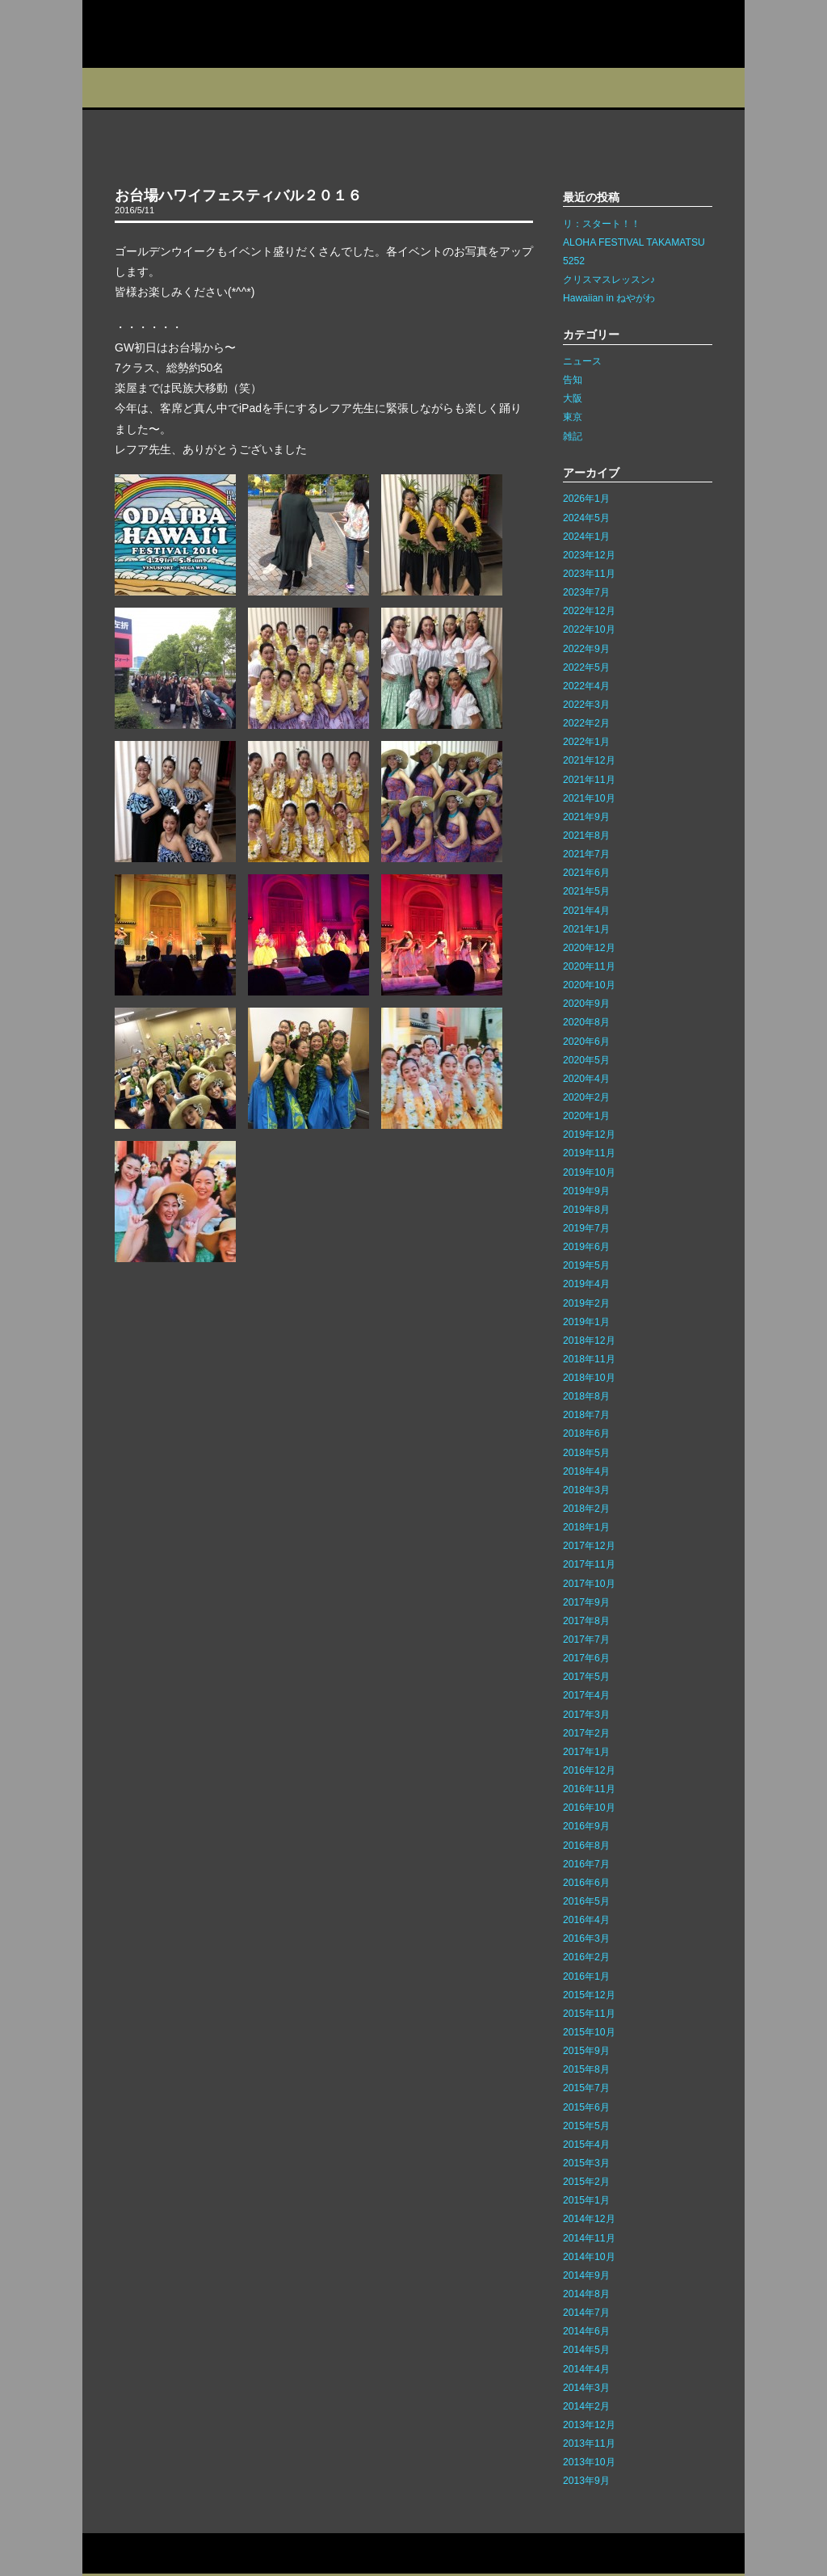  I want to click on 2024年1月, so click(586, 536).